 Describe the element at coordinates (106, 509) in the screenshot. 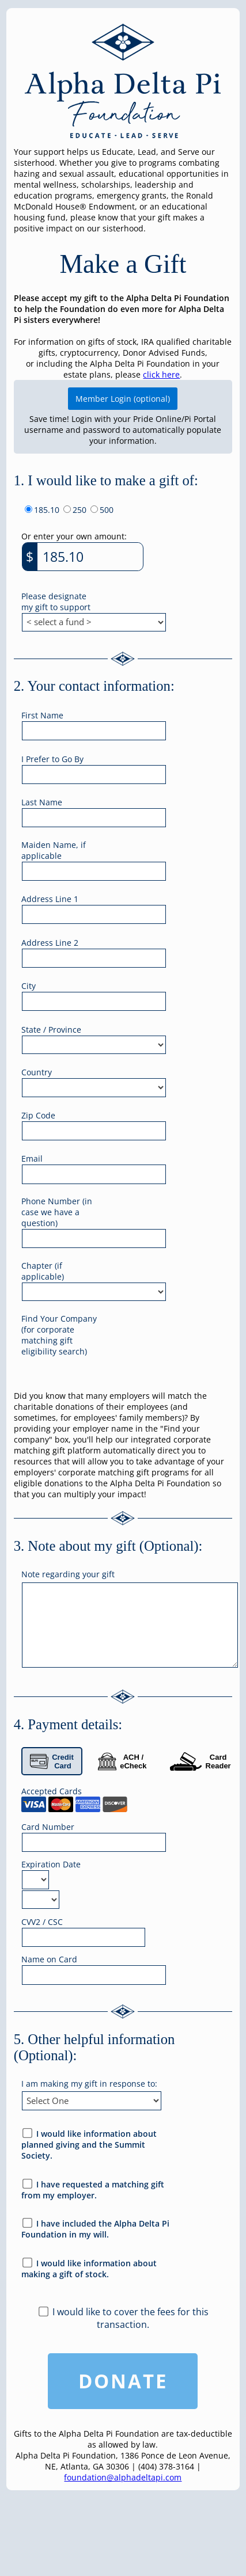

I see `500` at that location.